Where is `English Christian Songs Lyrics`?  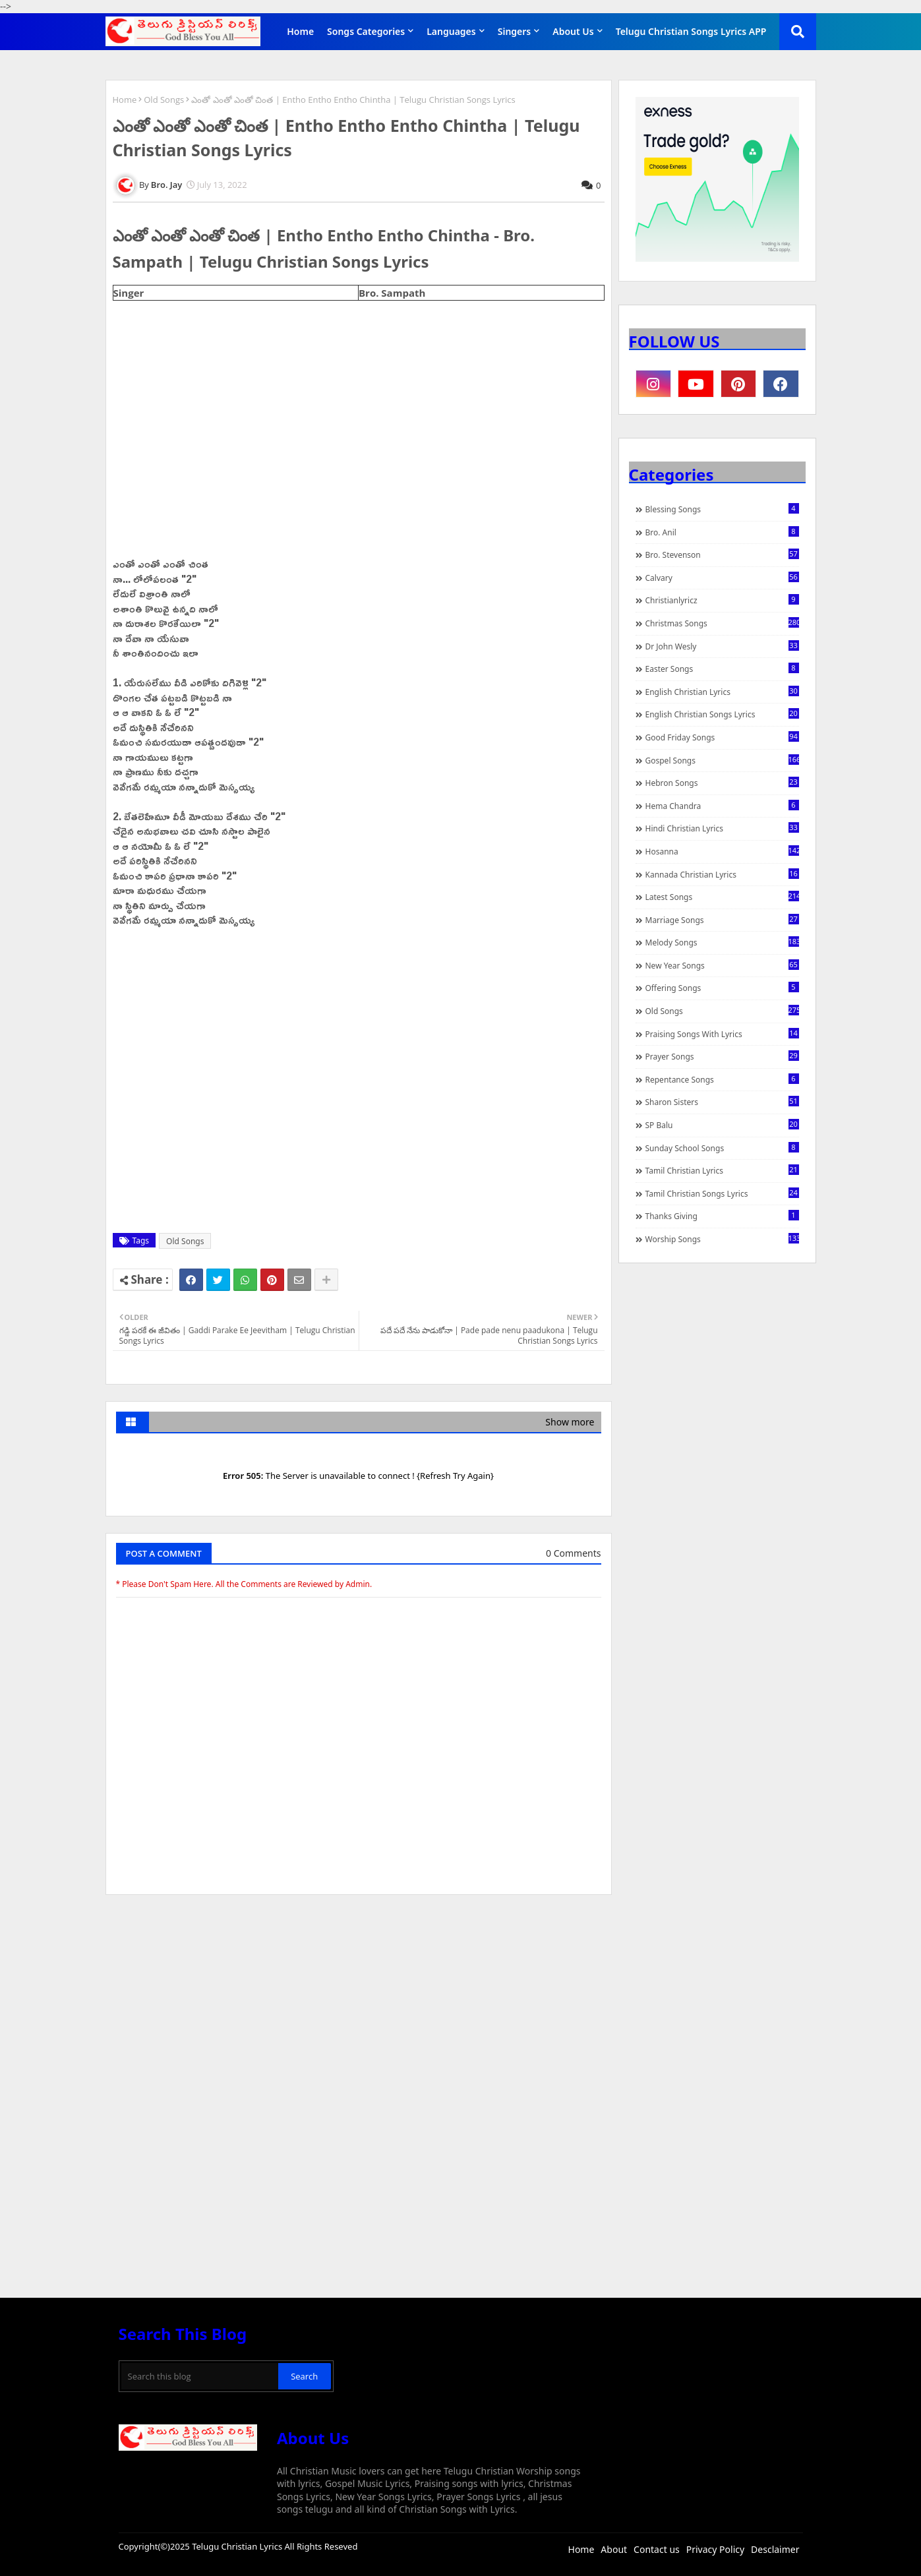 English Christian Songs Lyrics is located at coordinates (722, 714).